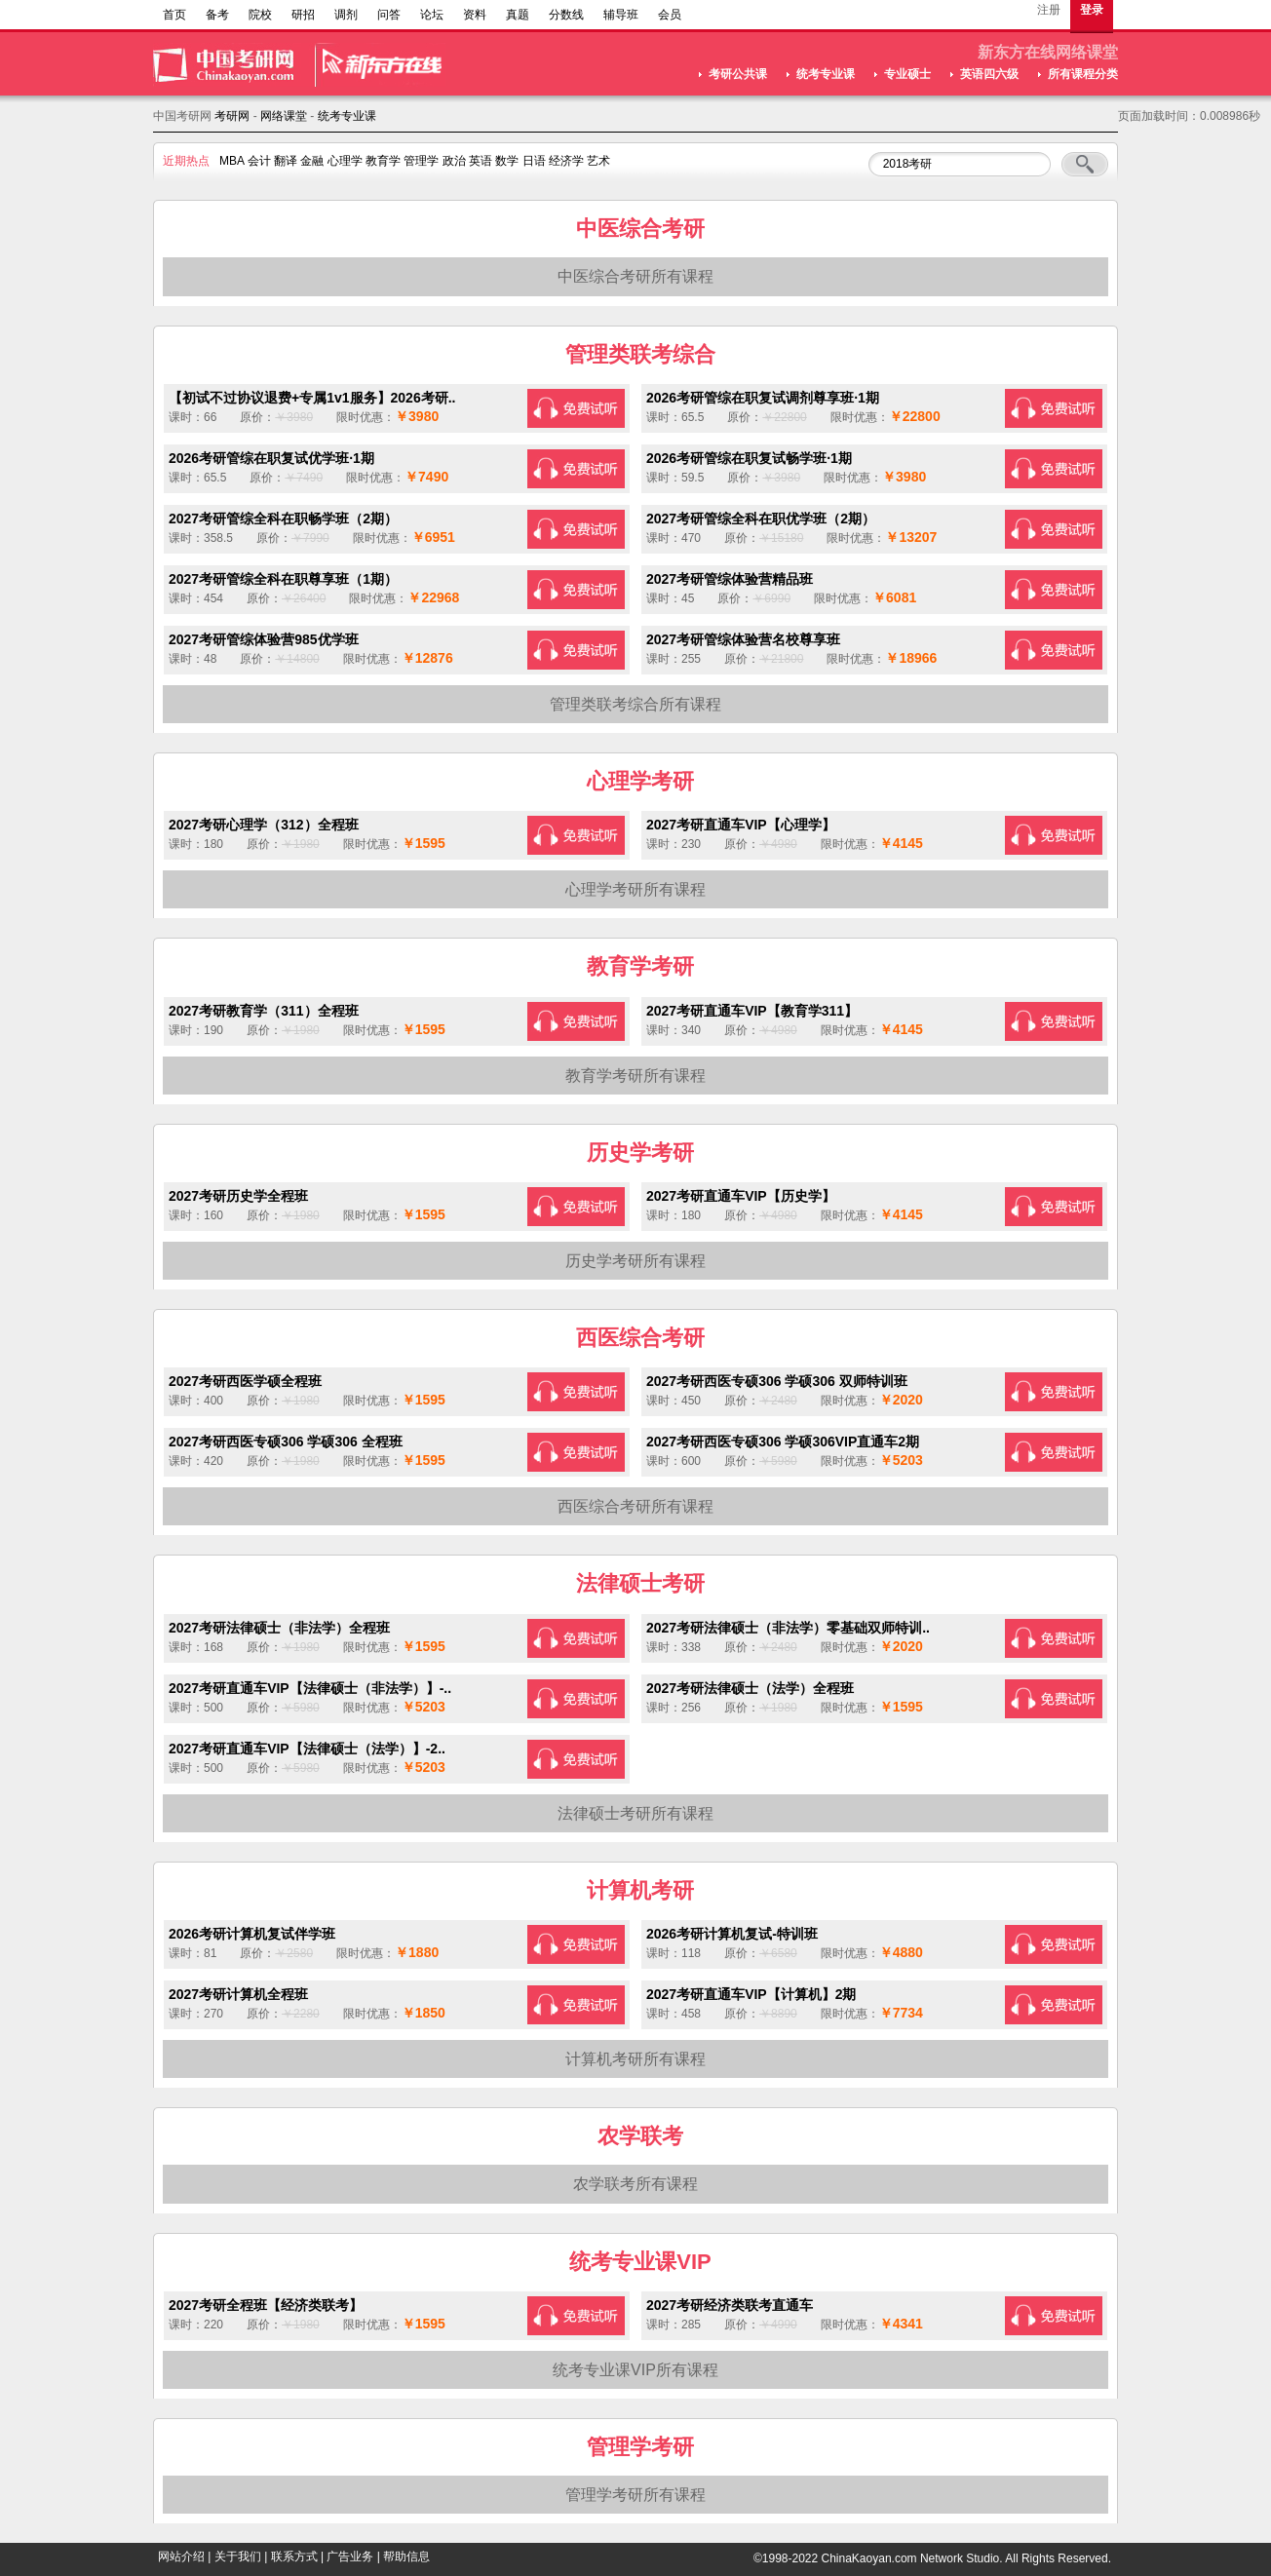  What do you see at coordinates (238, 1994) in the screenshot?
I see `2027考研计算机全程班` at bounding box center [238, 1994].